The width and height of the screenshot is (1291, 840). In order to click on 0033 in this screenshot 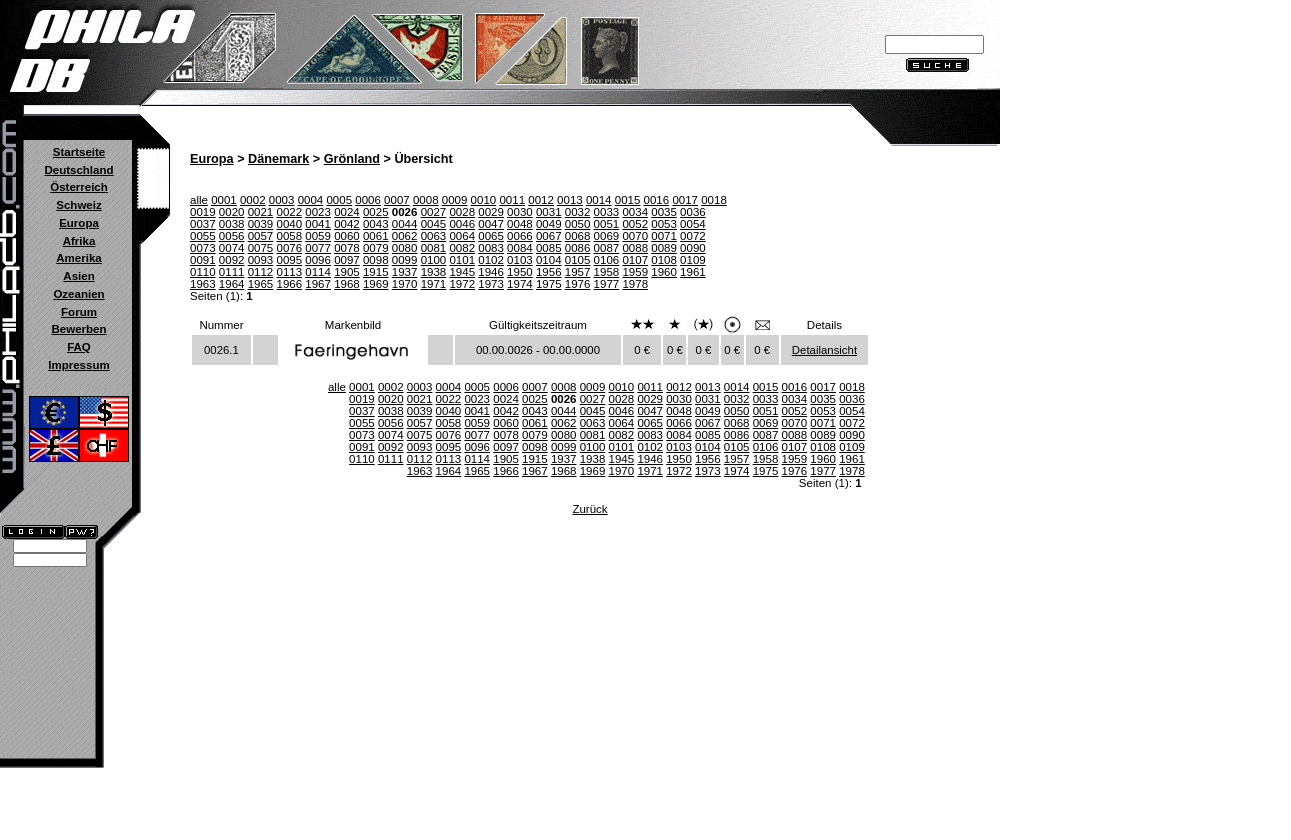, I will do `click(607, 212)`.